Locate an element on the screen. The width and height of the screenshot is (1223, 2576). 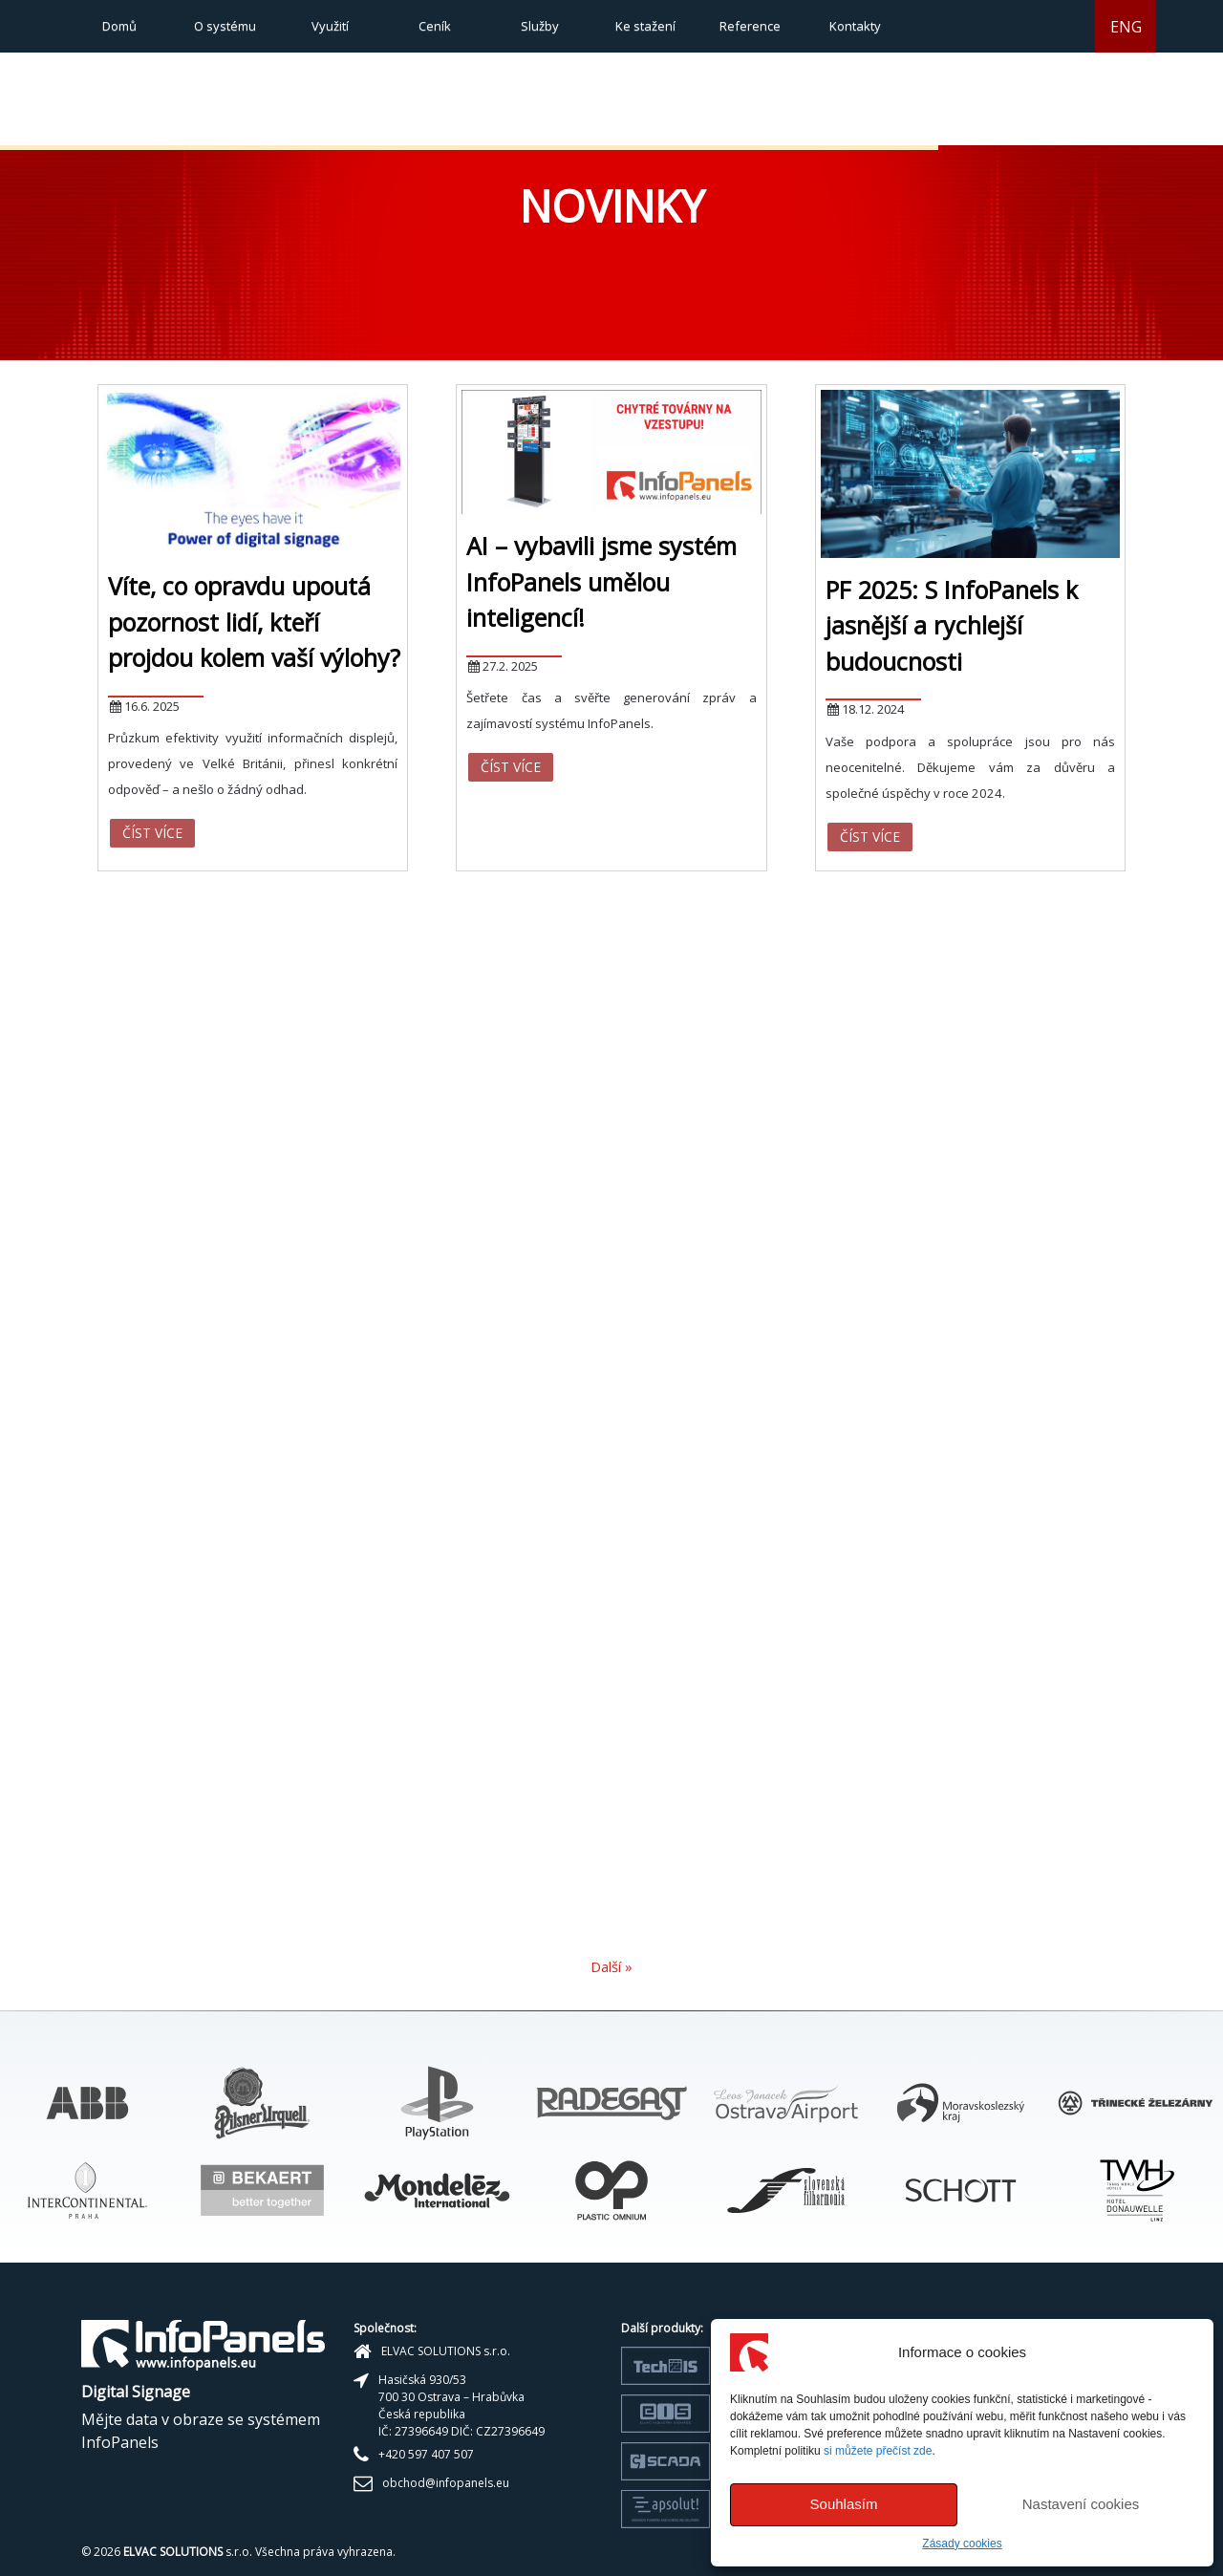
Kontakty is located at coordinates (855, 25).